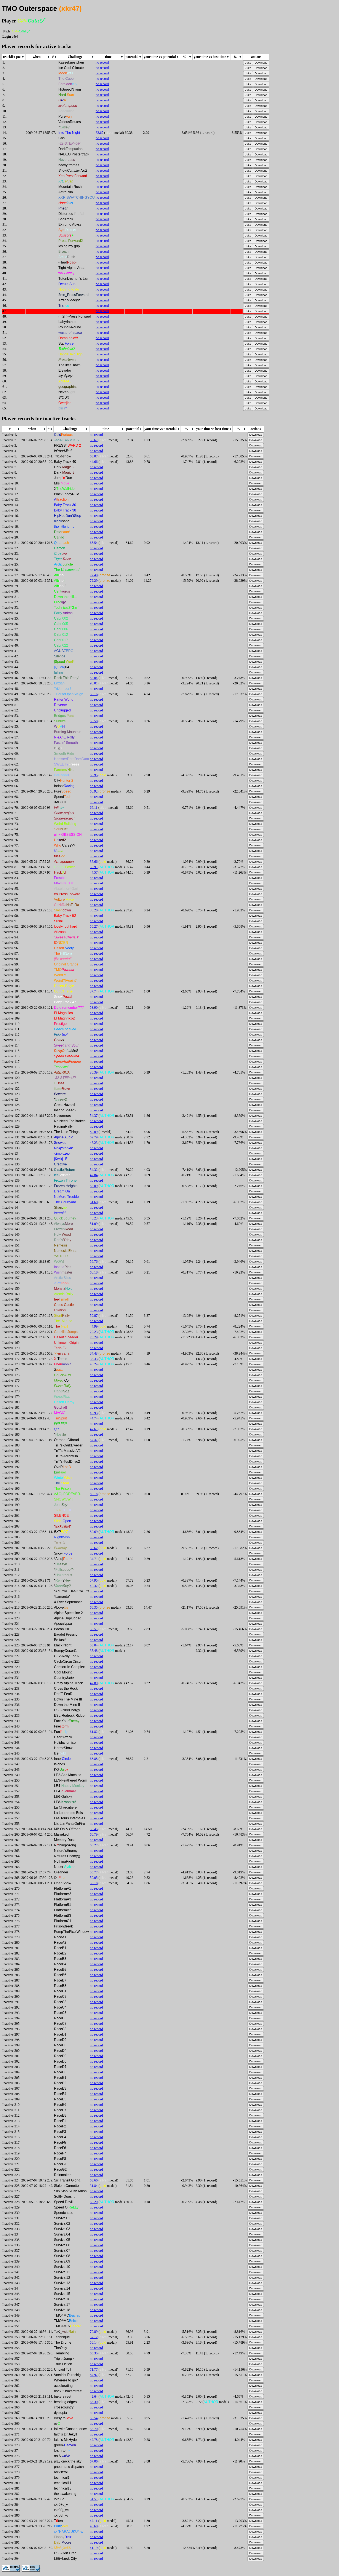 The height and width of the screenshot is (2576, 339). Describe the element at coordinates (94, 1132) in the screenshot. I see `89.09` at that location.